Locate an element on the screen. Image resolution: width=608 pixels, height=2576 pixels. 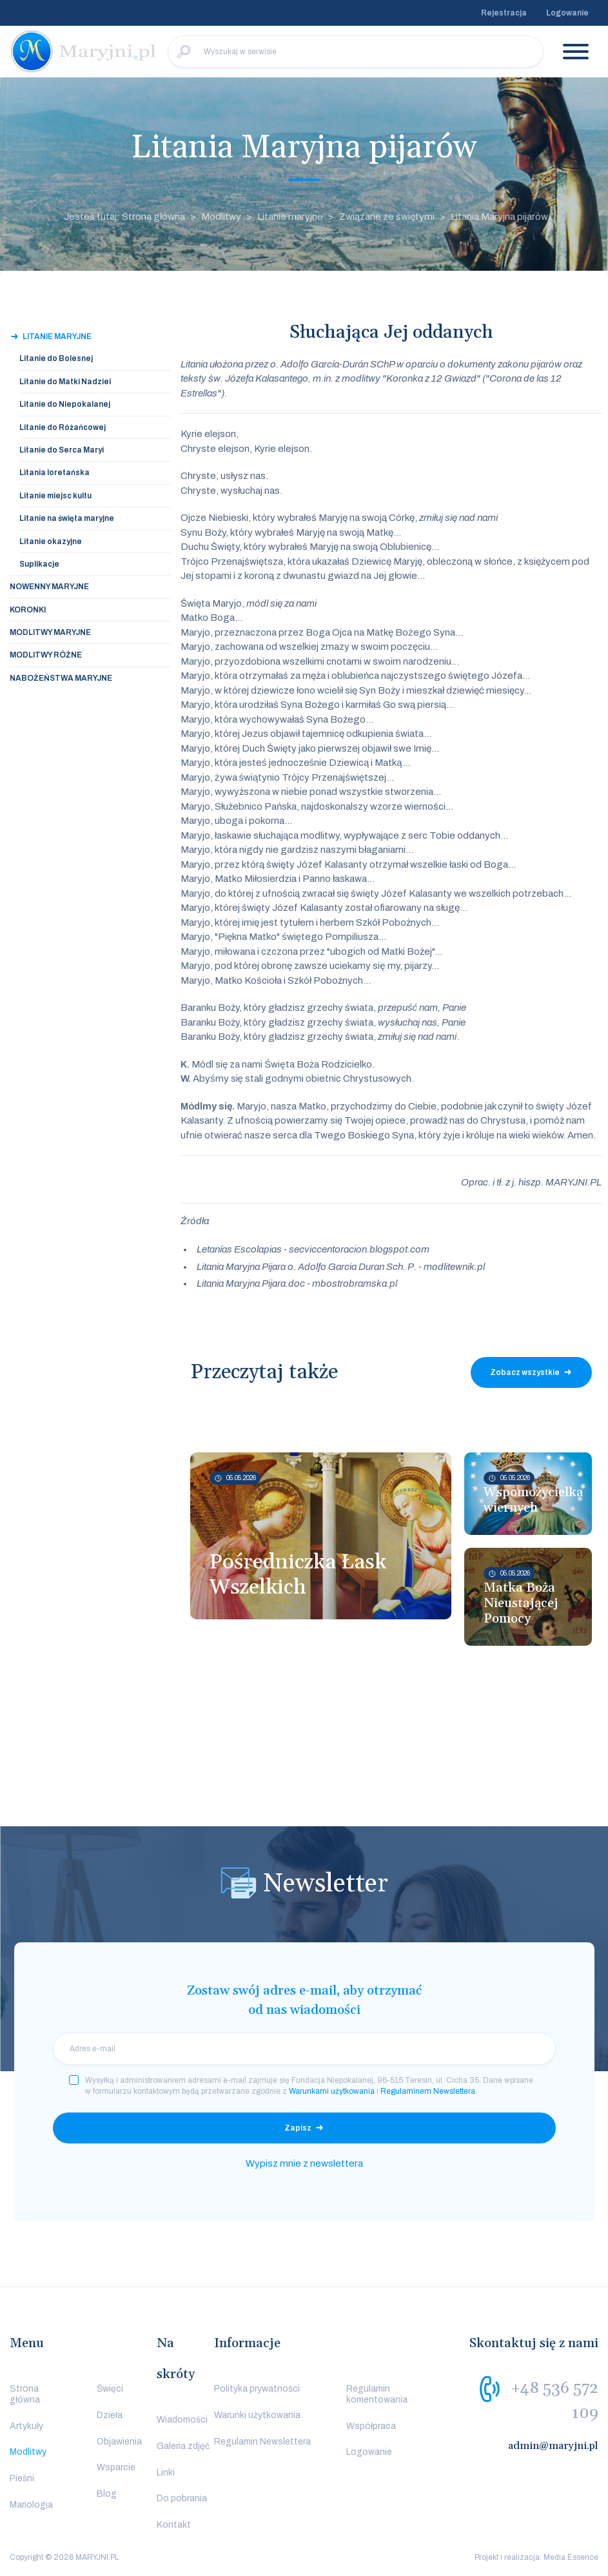
Współpraca is located at coordinates (371, 2426).